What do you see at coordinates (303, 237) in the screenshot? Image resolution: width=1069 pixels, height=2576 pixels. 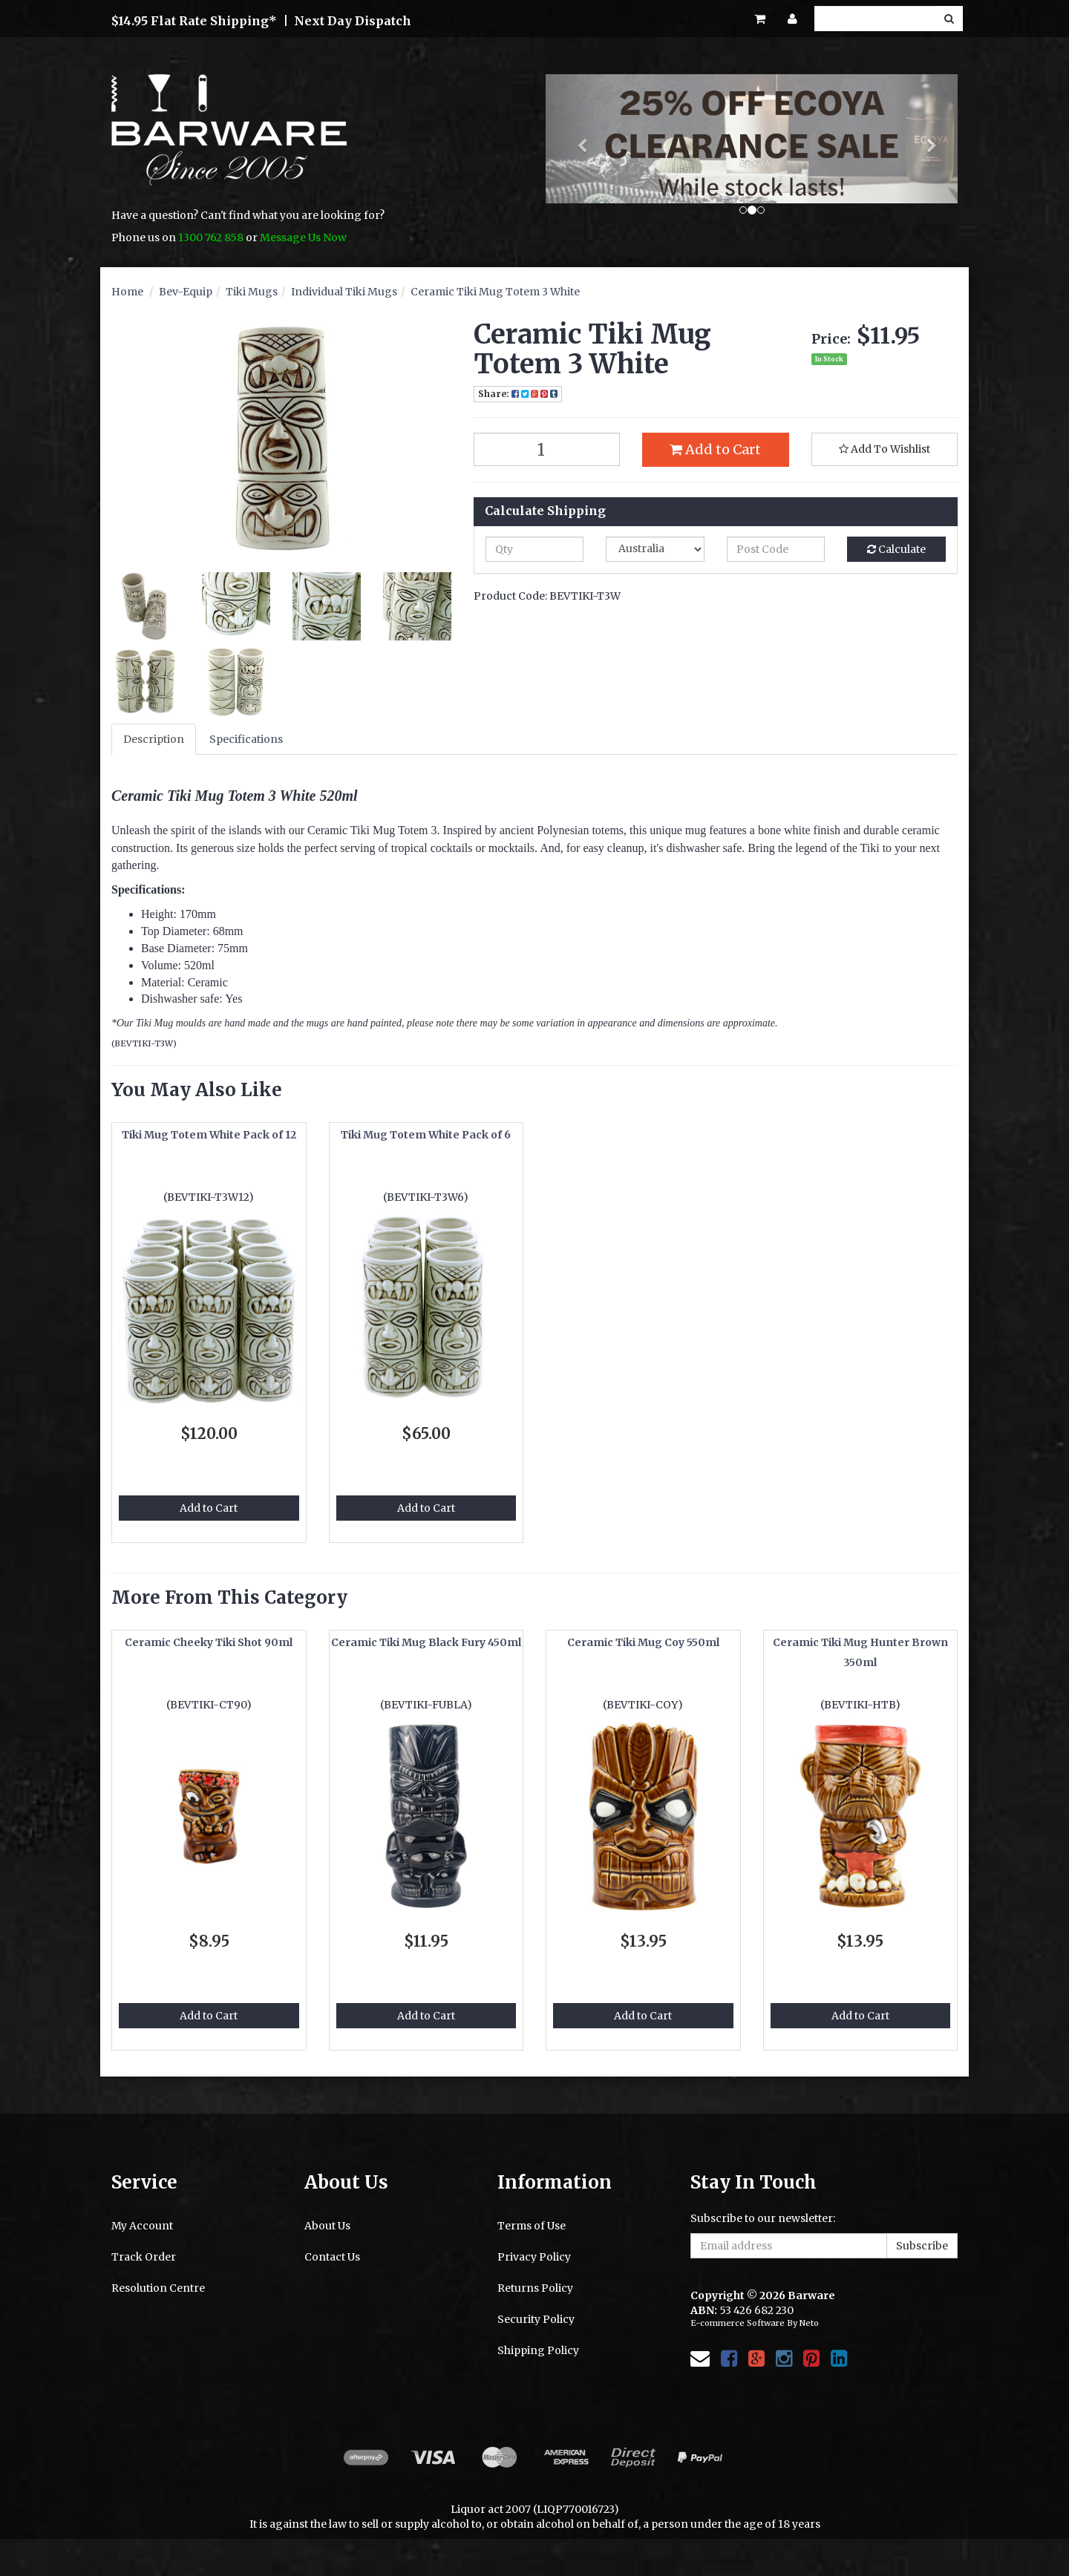 I see `Message Us Now` at bounding box center [303, 237].